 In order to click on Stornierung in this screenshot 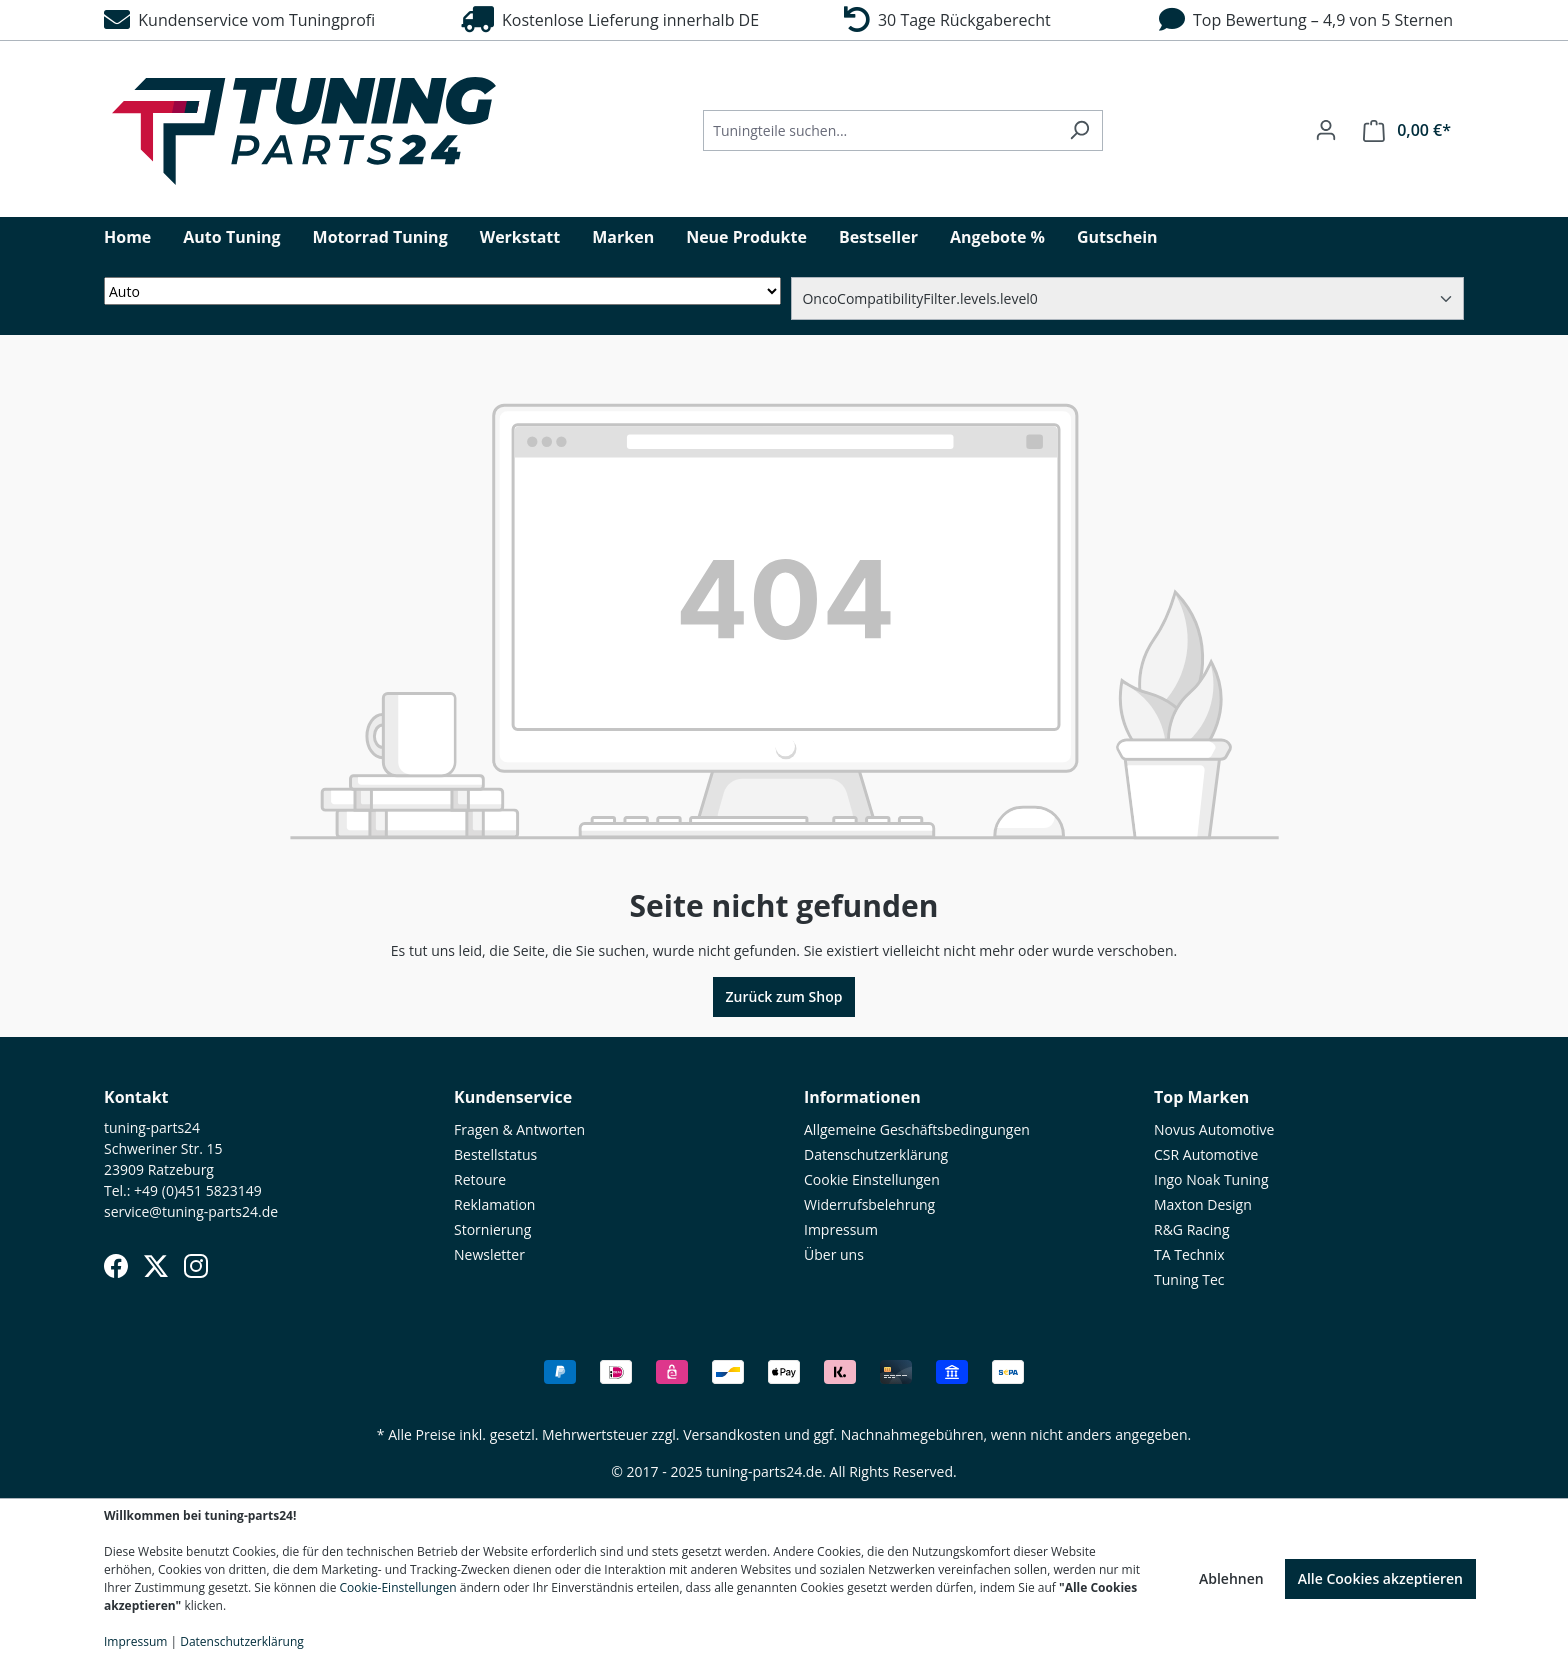, I will do `click(492, 1229)`.